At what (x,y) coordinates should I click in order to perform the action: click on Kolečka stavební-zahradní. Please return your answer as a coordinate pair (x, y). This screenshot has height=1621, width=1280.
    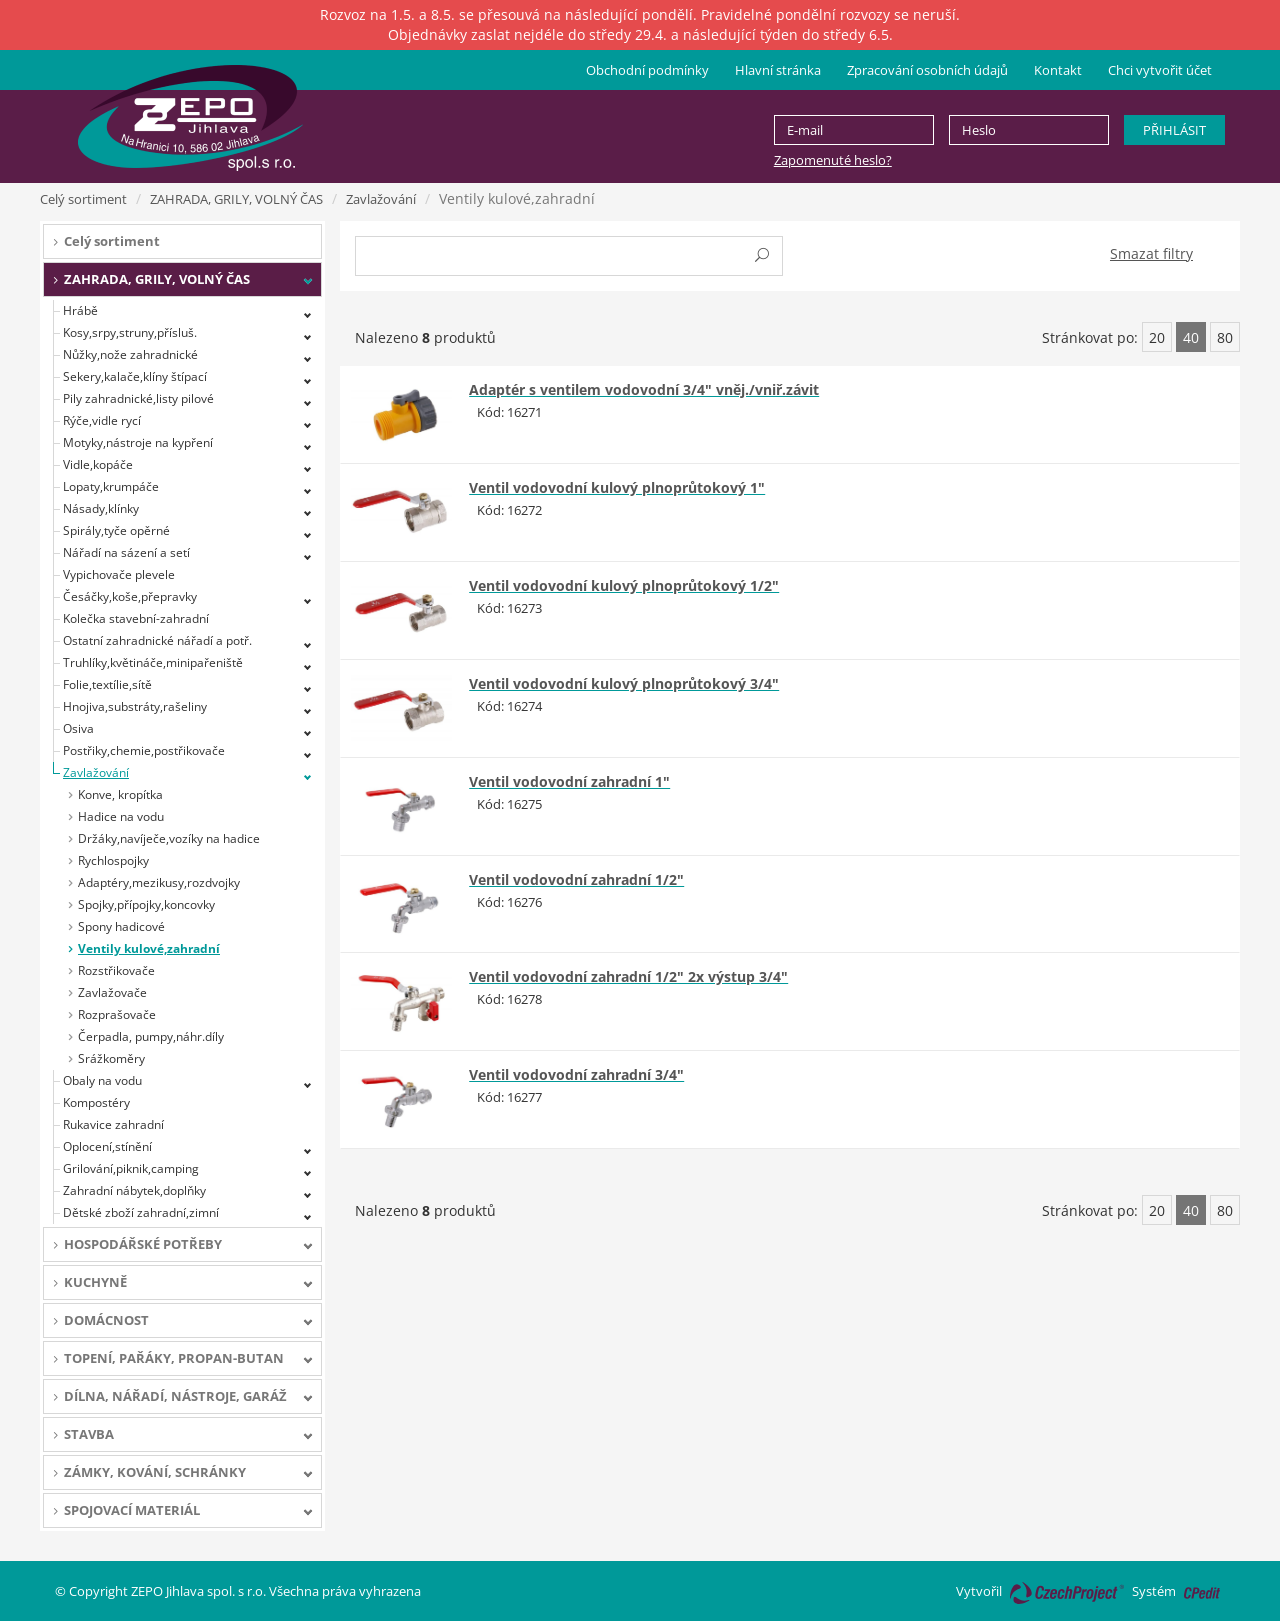
    Looking at the image, I should click on (136, 618).